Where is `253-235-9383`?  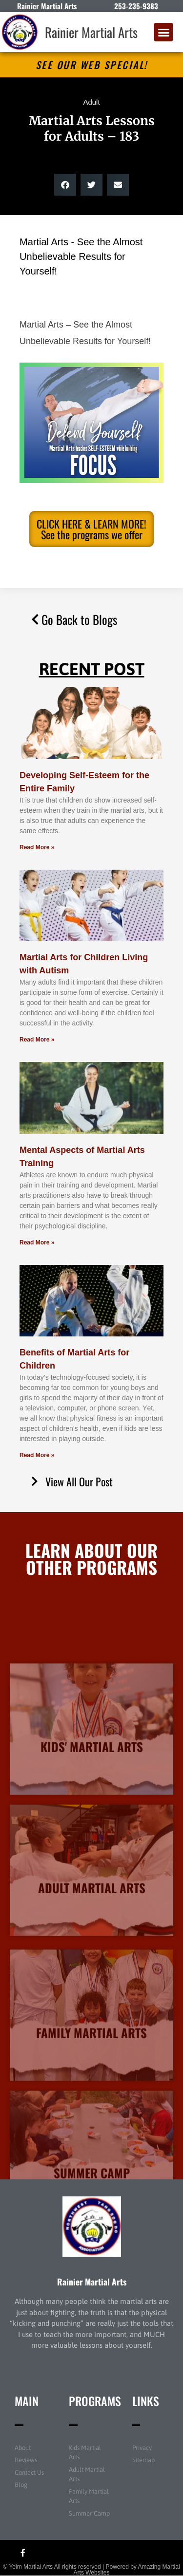
253-235-9383 is located at coordinates (136, 5).